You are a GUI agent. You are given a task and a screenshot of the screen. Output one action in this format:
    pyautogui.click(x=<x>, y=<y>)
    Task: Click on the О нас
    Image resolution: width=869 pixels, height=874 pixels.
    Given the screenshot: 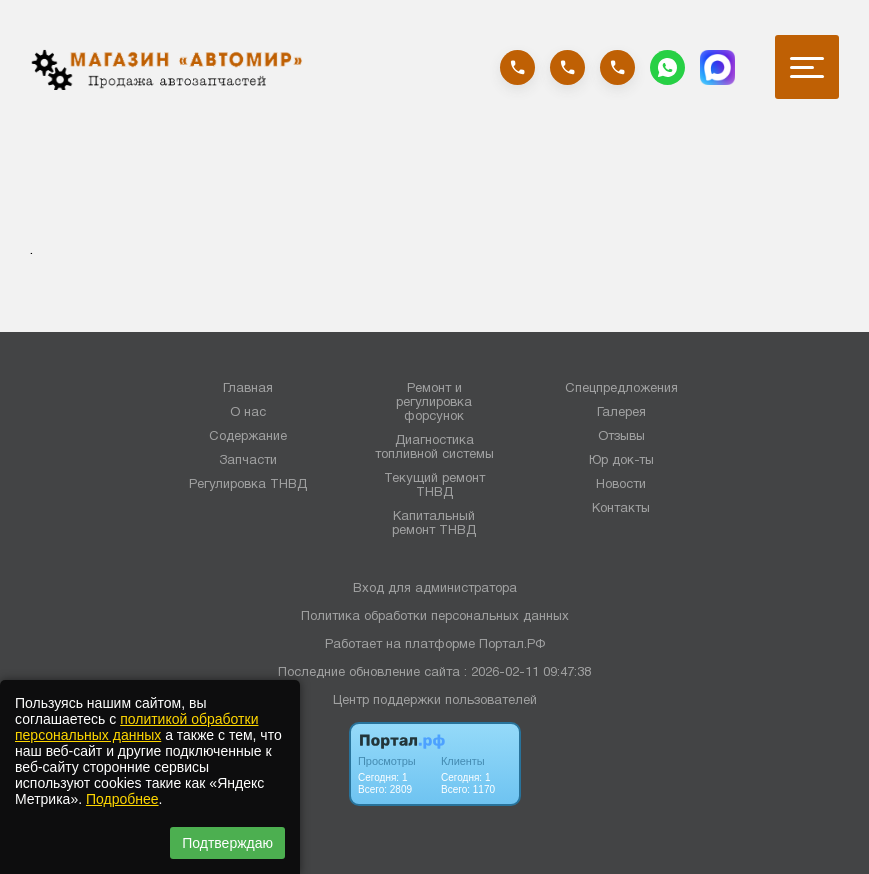 What is the action you would take?
    pyautogui.click(x=248, y=413)
    